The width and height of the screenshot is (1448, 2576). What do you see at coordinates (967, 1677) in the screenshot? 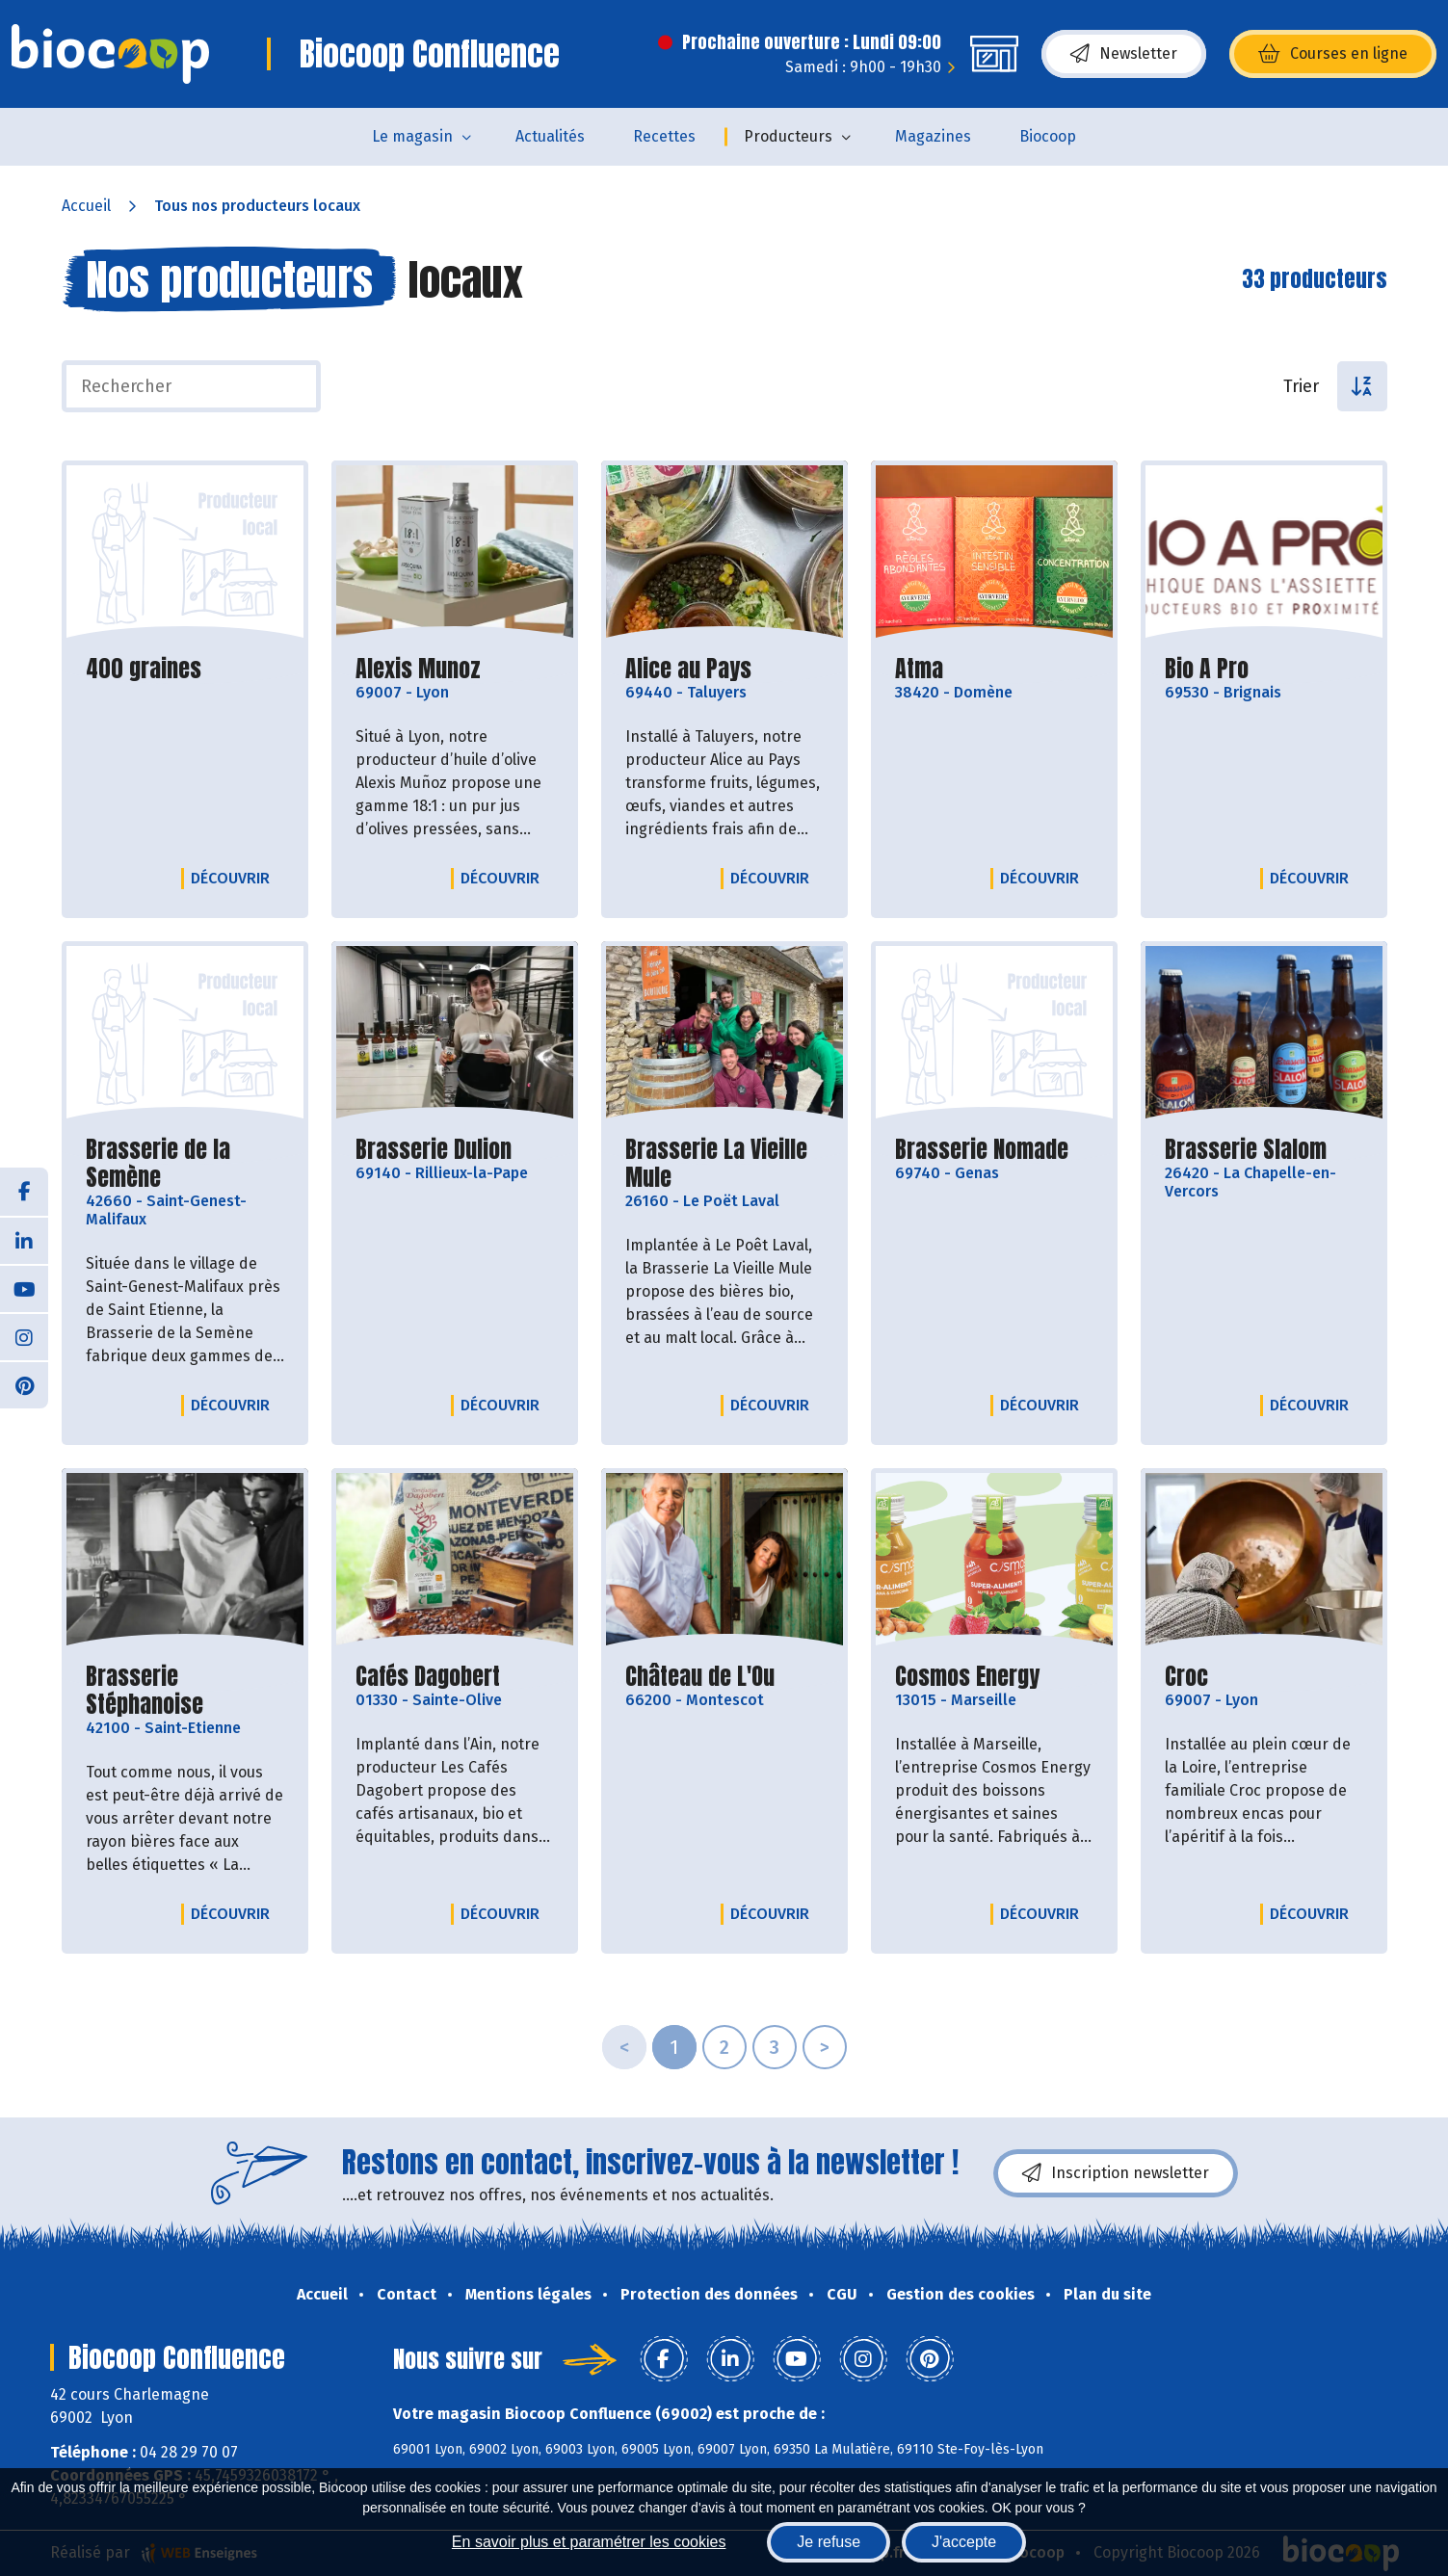
I see `Cosmos Energy` at bounding box center [967, 1677].